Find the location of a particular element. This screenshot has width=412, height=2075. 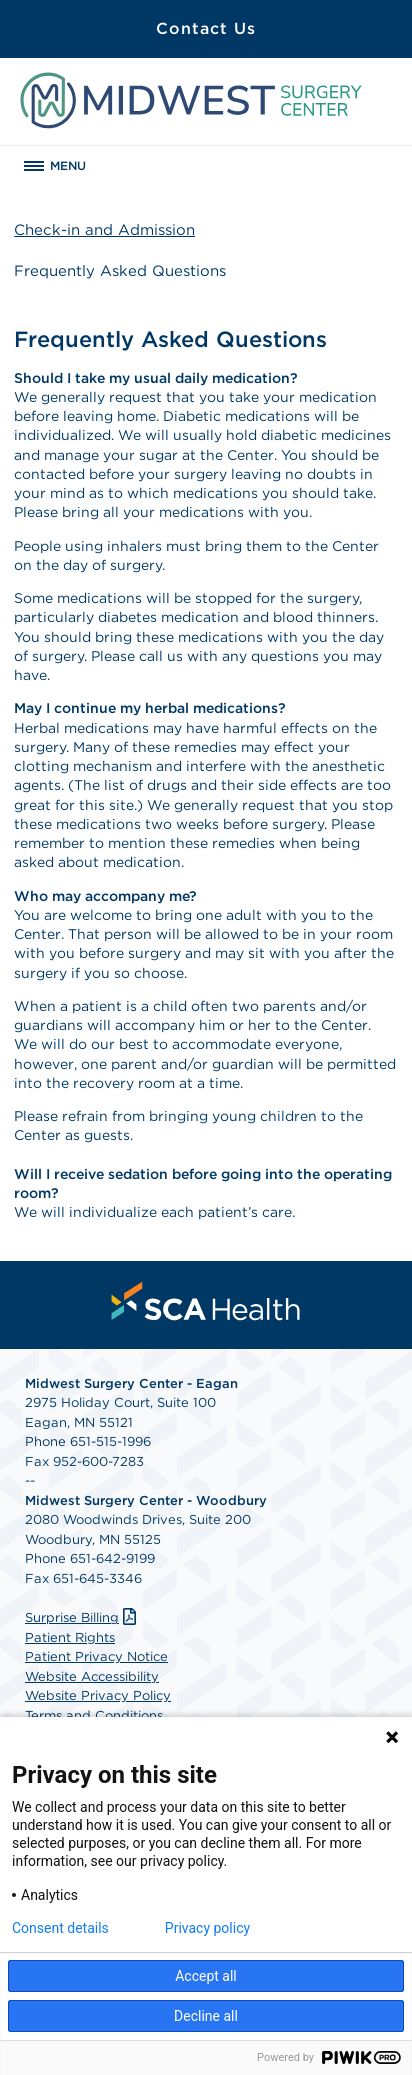

Decline all is located at coordinates (206, 2016).